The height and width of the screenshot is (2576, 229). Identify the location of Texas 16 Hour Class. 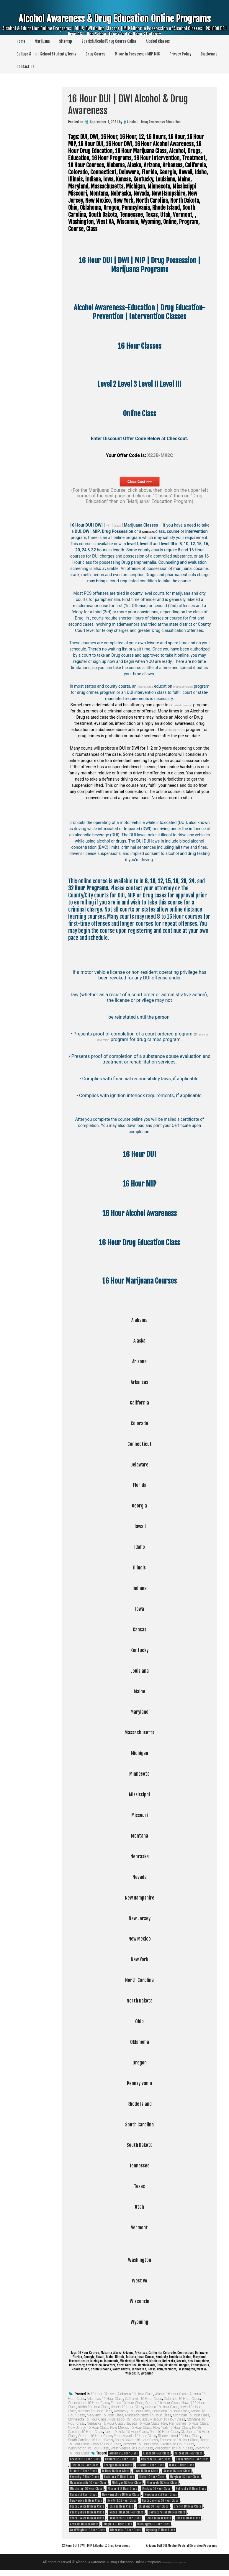
(158, 2518).